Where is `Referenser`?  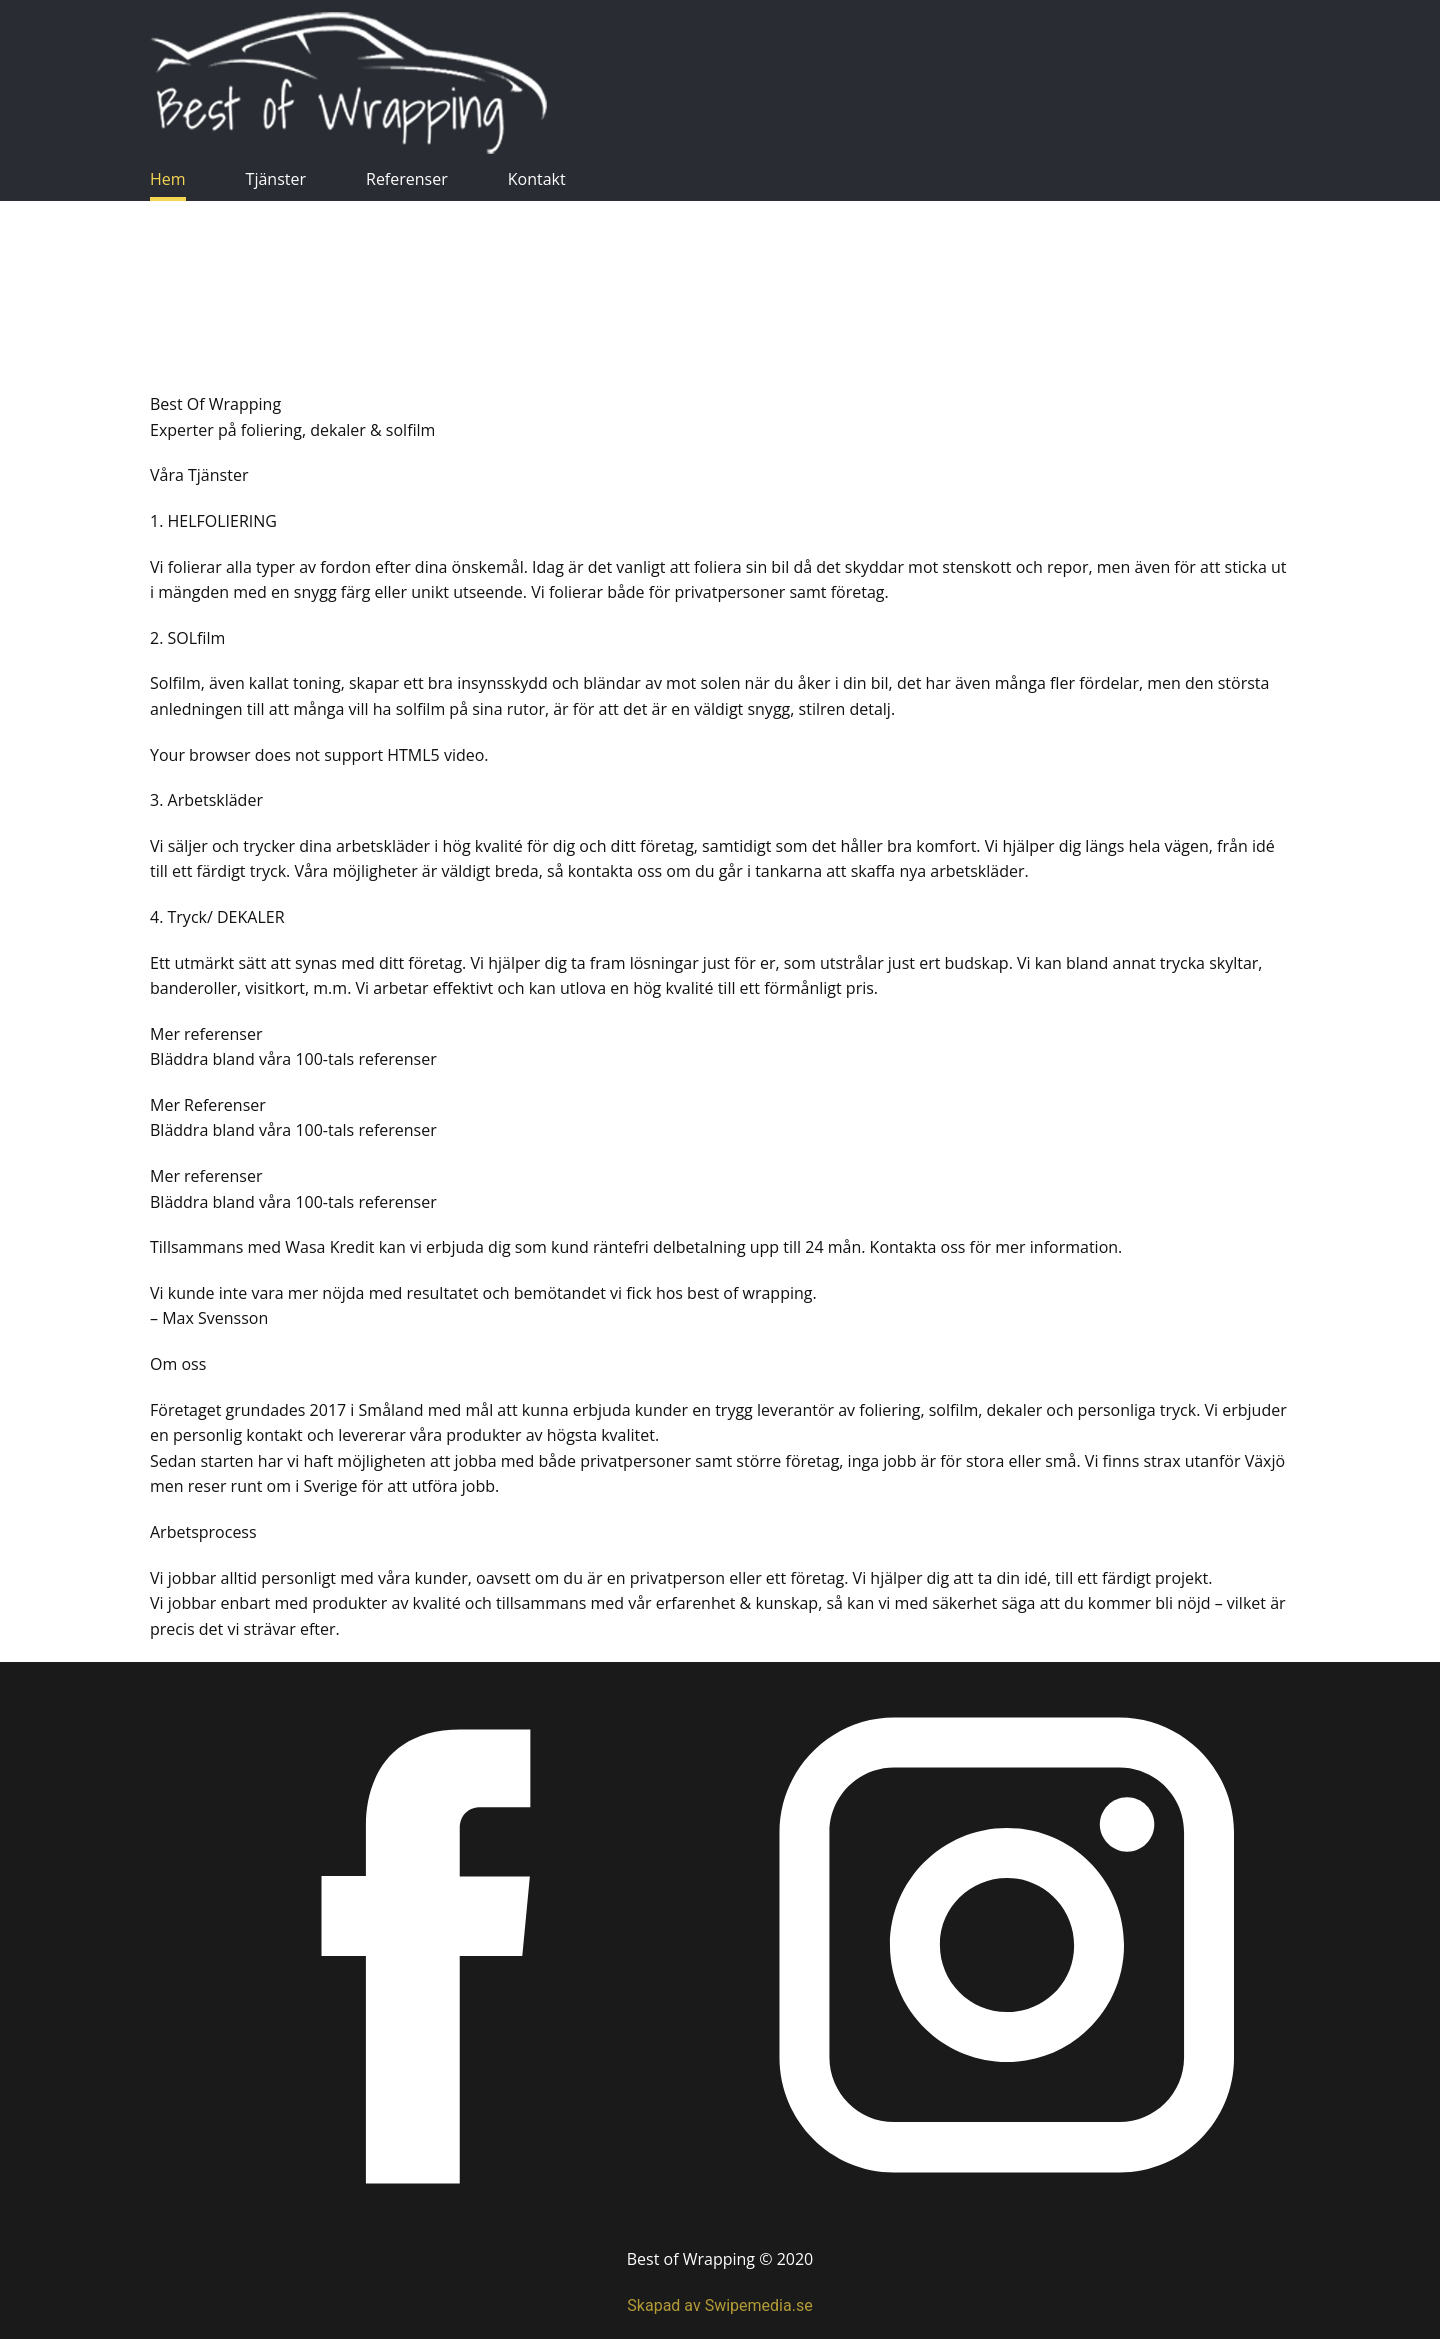 Referenser is located at coordinates (407, 179).